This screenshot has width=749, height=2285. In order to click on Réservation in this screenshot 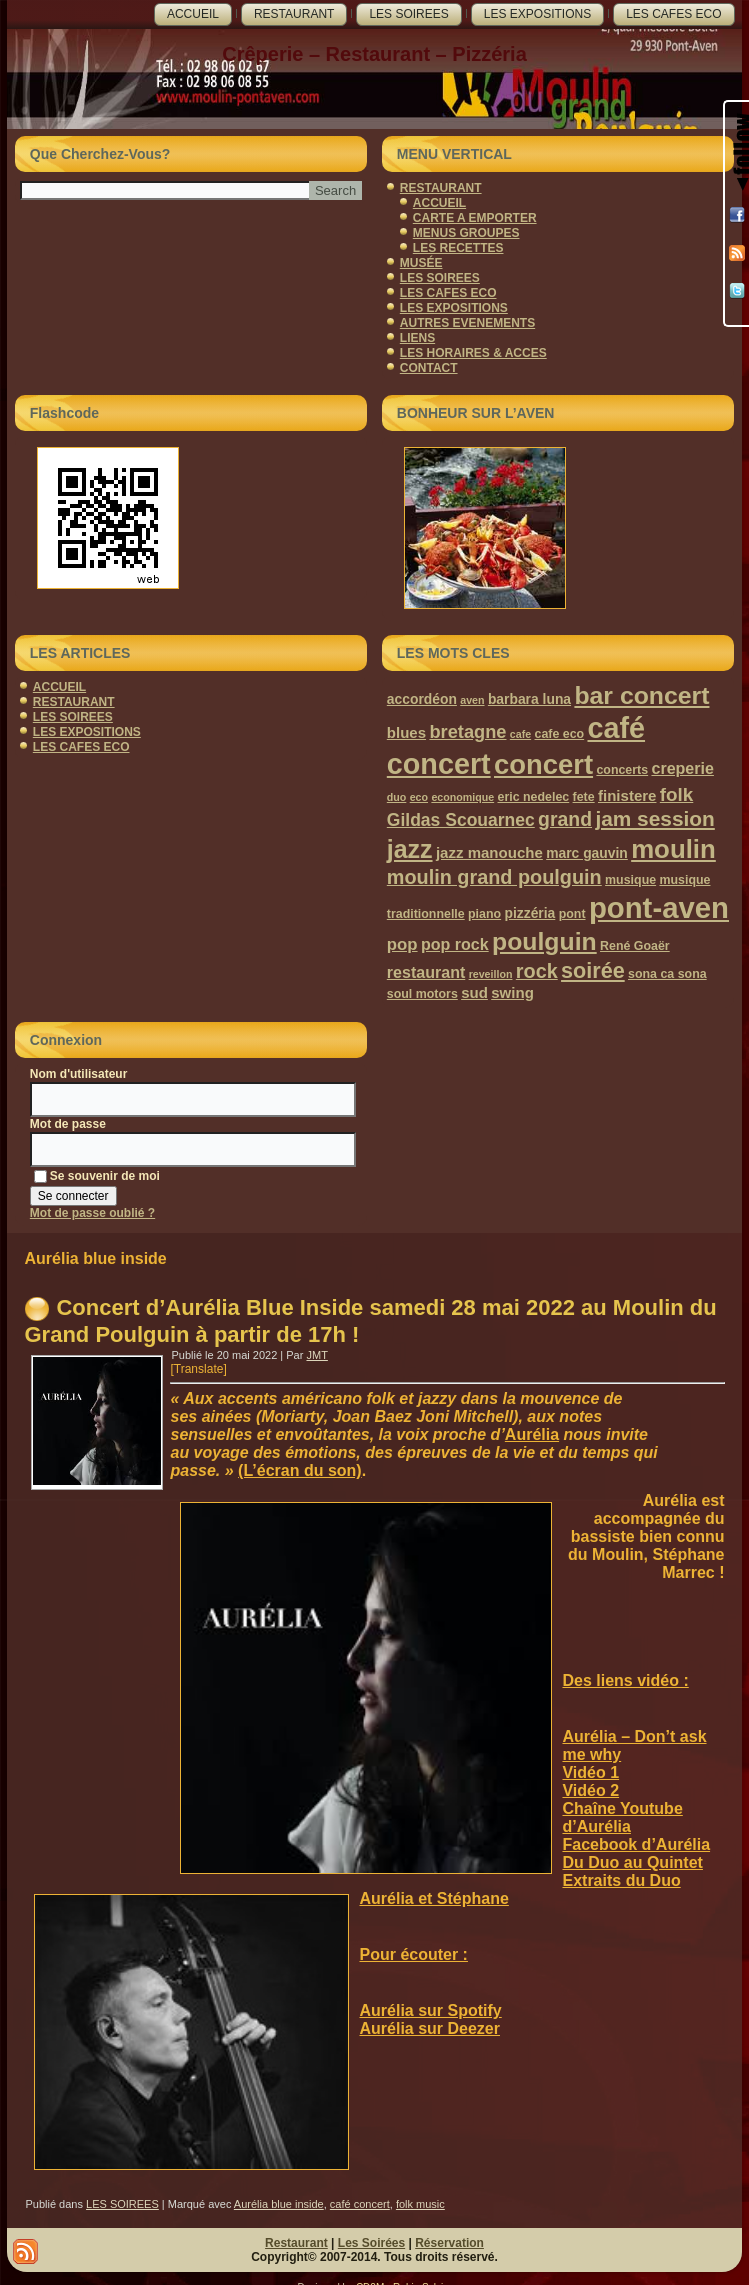, I will do `click(449, 2243)`.